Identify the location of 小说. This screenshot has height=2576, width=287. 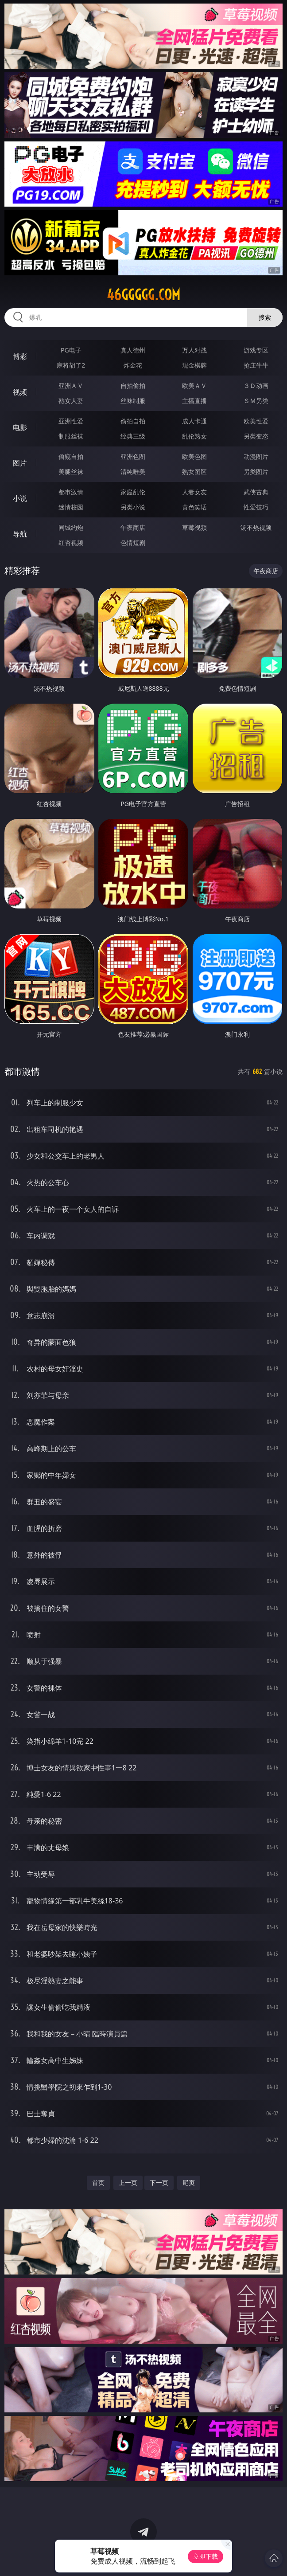
(20, 498).